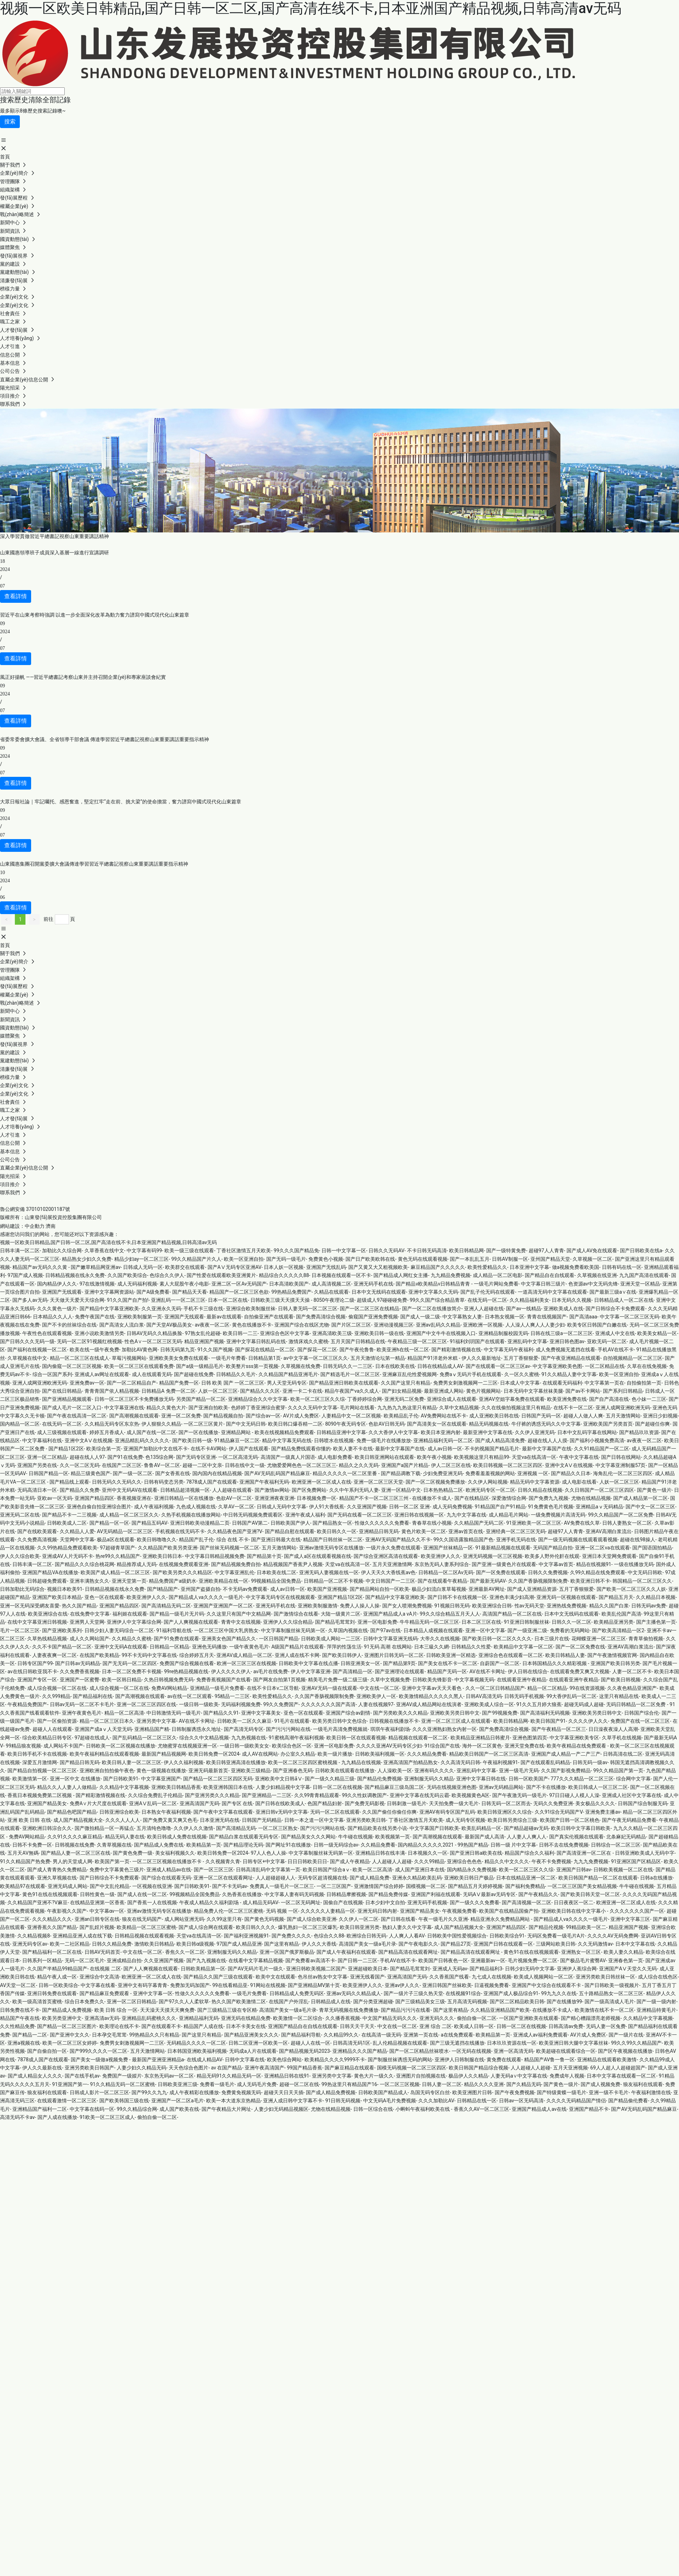  What do you see at coordinates (79, 1605) in the screenshot?
I see `热久久国产精品` at bounding box center [79, 1605].